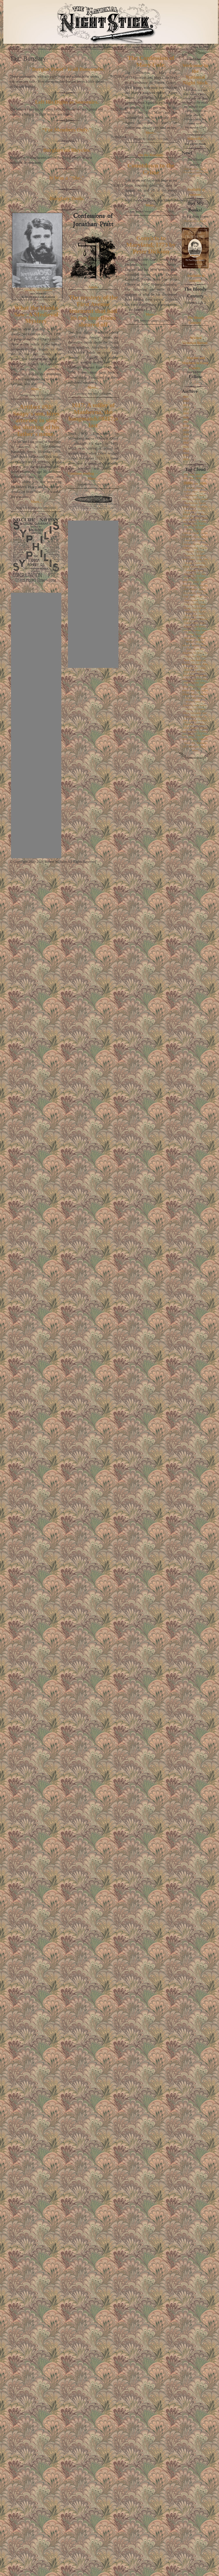  Describe the element at coordinates (186, 717) in the screenshot. I see `Sports` at that location.